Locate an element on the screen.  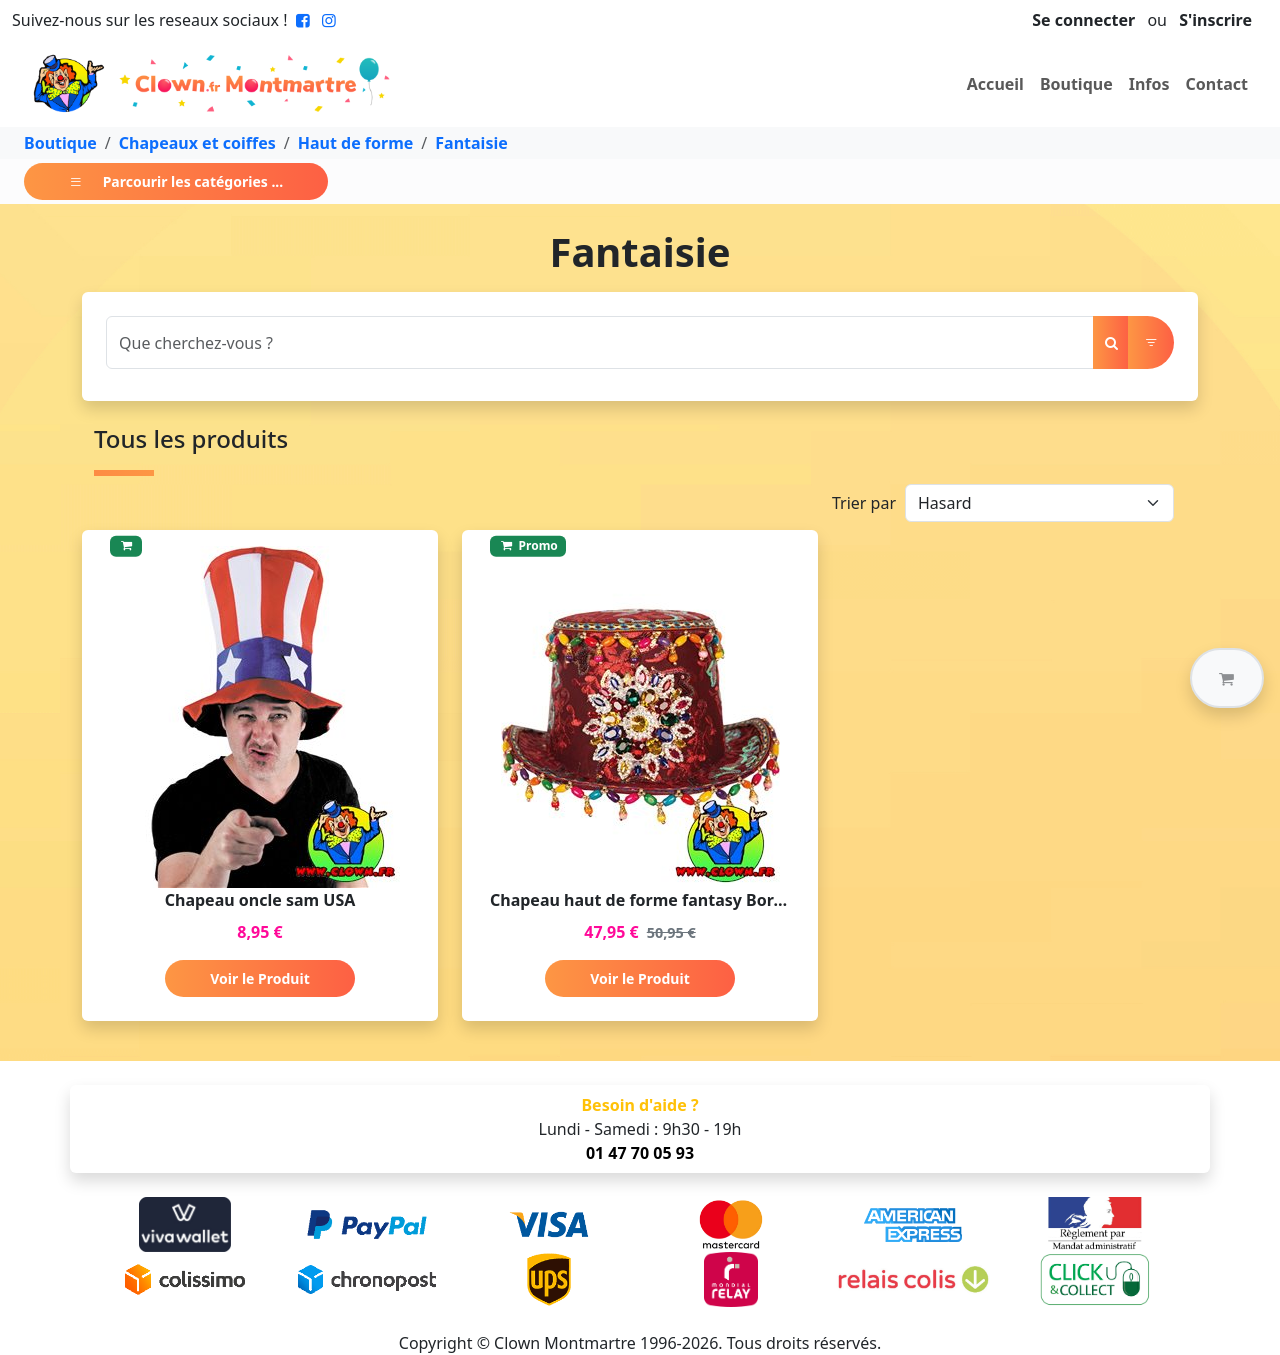
Contact is located at coordinates (1217, 84).